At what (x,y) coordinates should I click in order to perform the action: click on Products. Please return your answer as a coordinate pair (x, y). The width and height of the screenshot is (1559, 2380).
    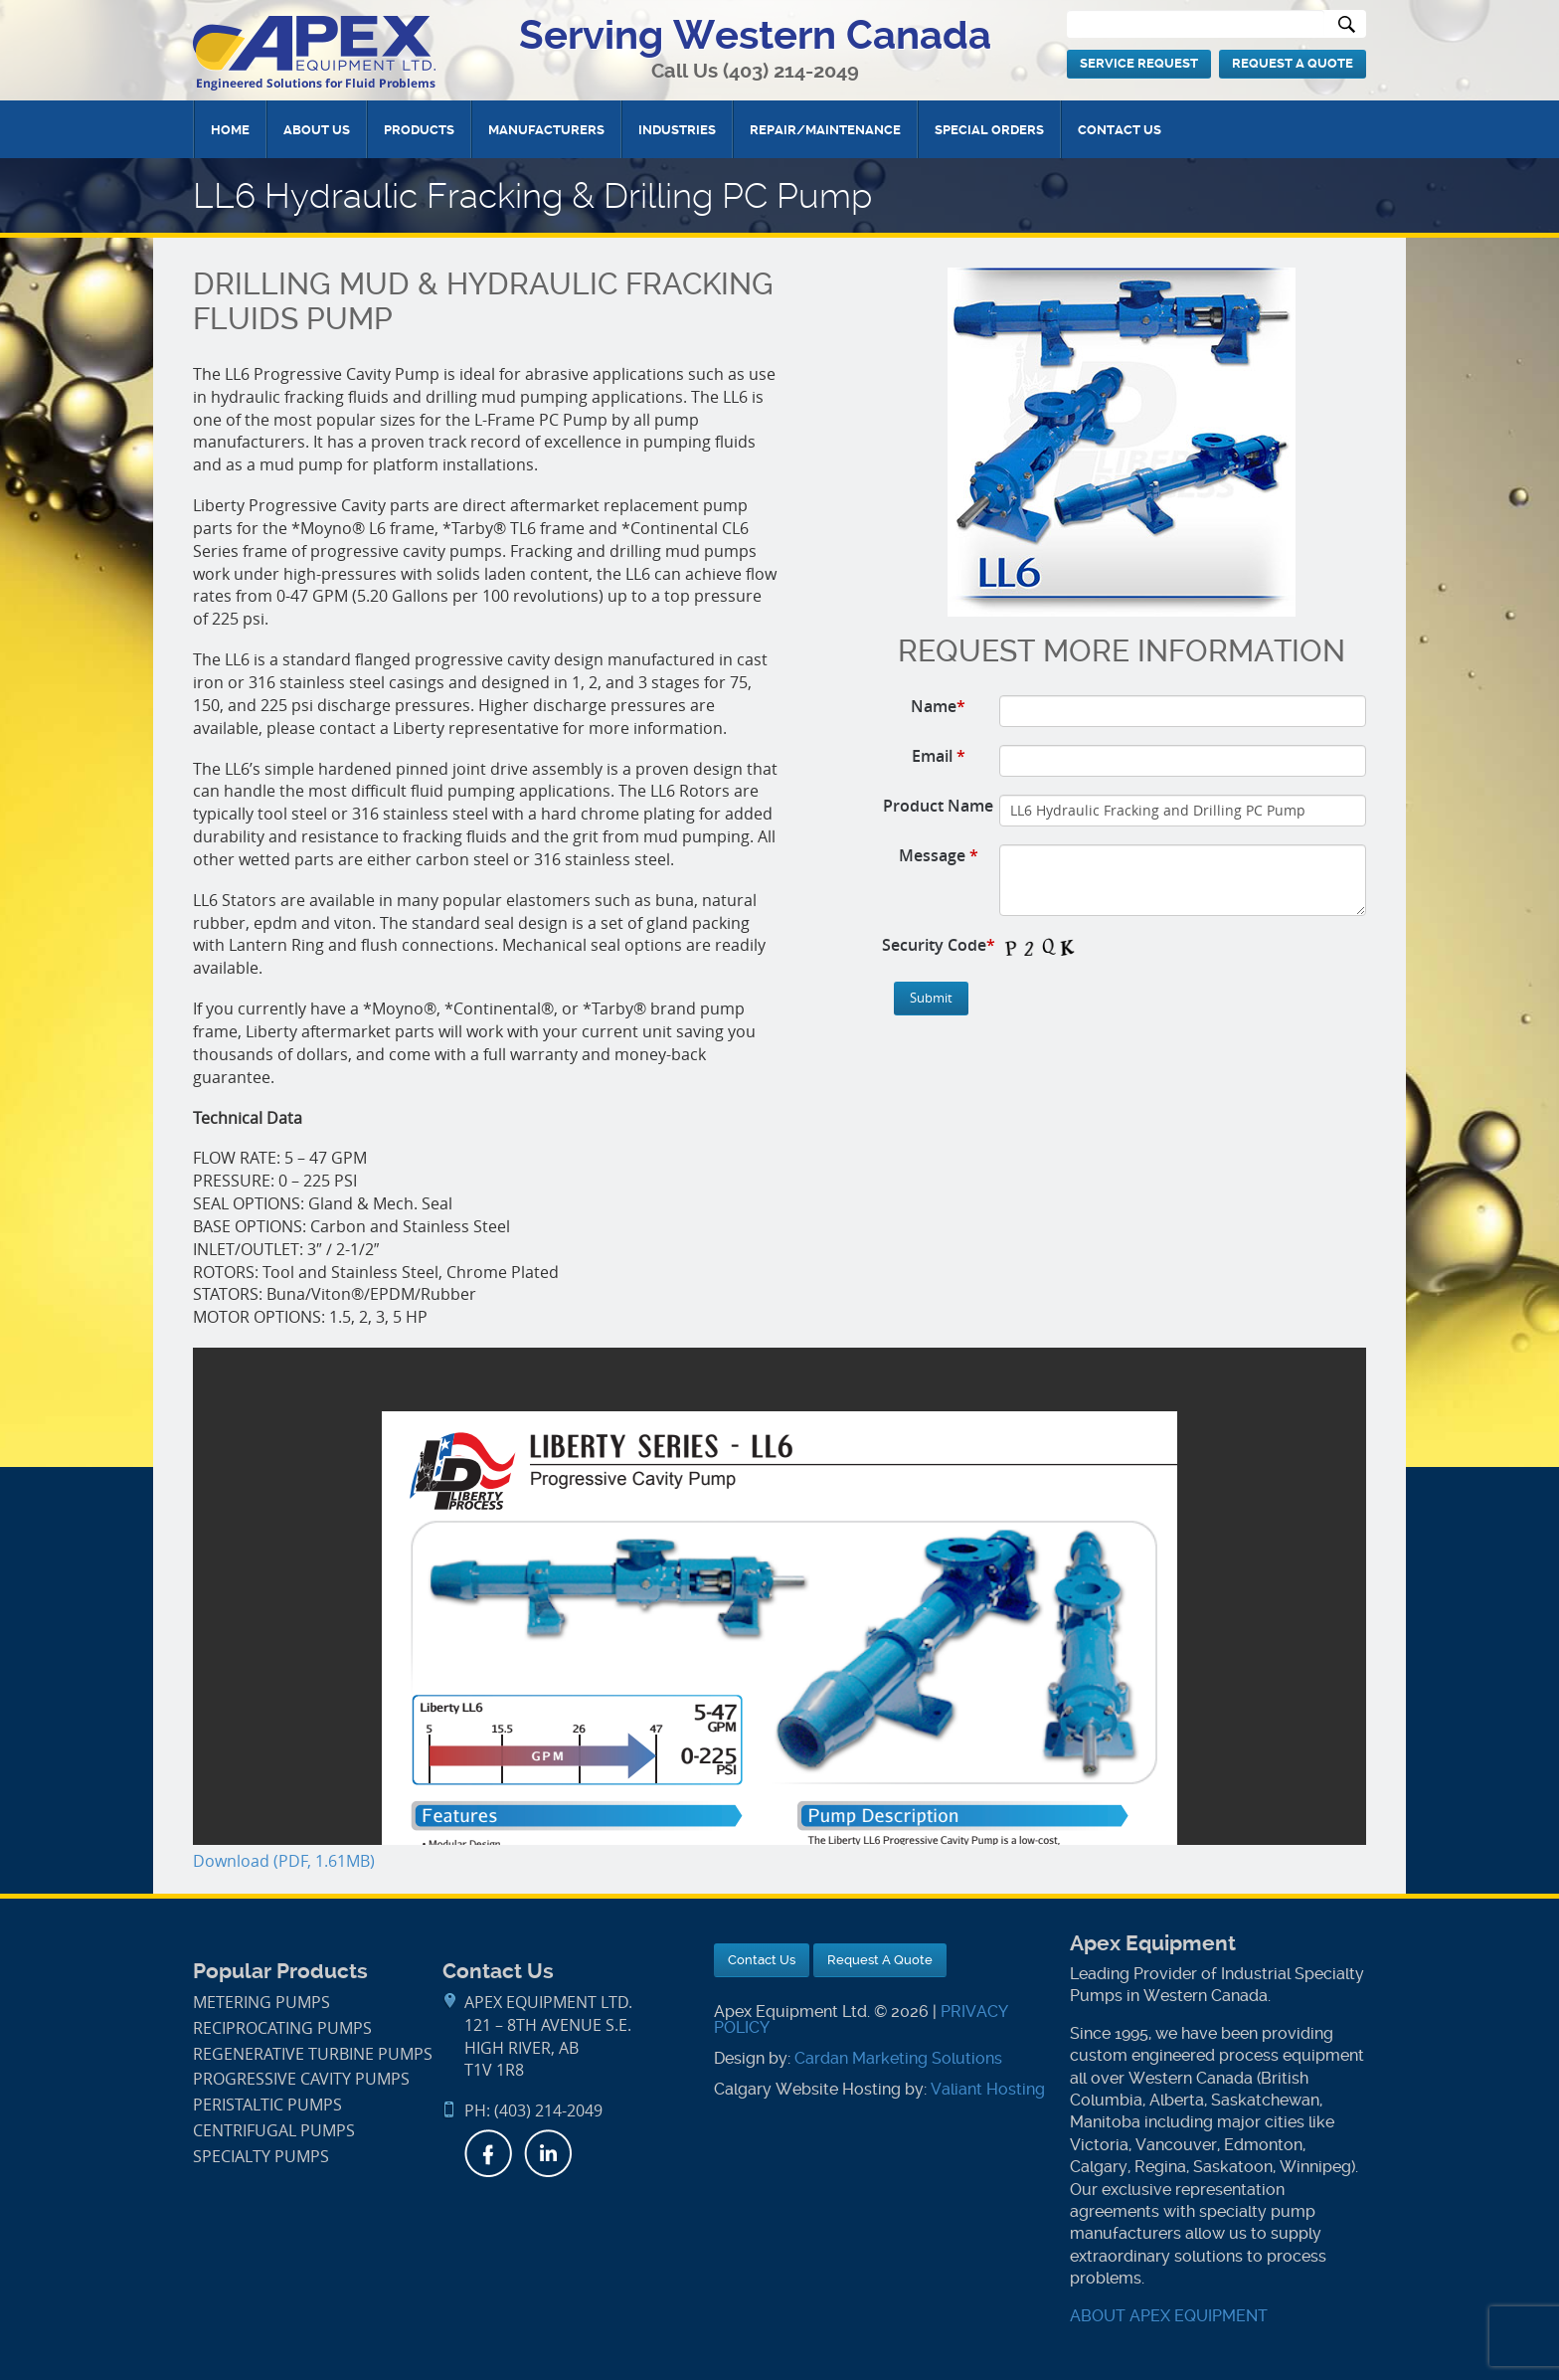
    Looking at the image, I should click on (419, 129).